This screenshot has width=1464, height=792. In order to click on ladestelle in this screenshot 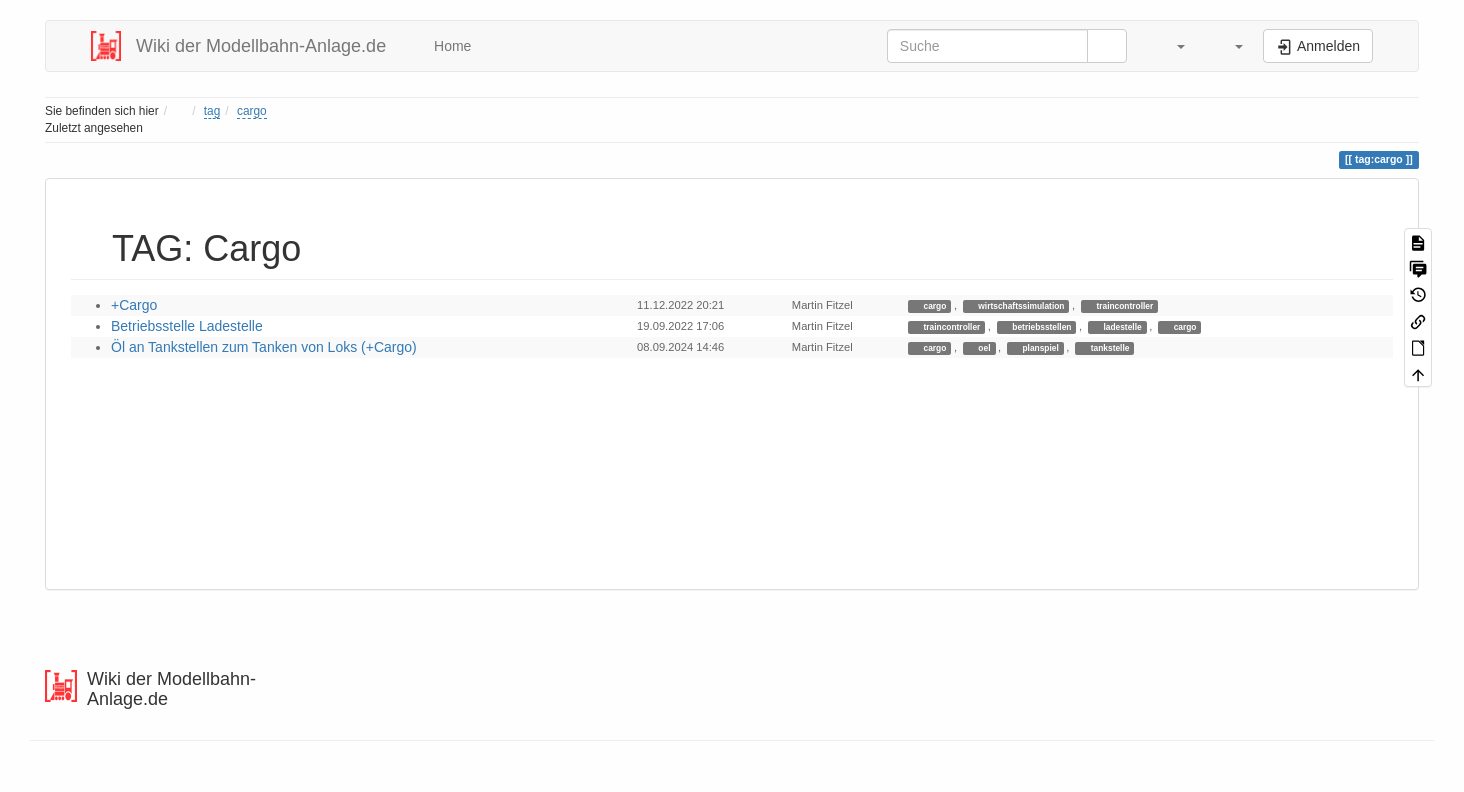, I will do `click(1121, 327)`.